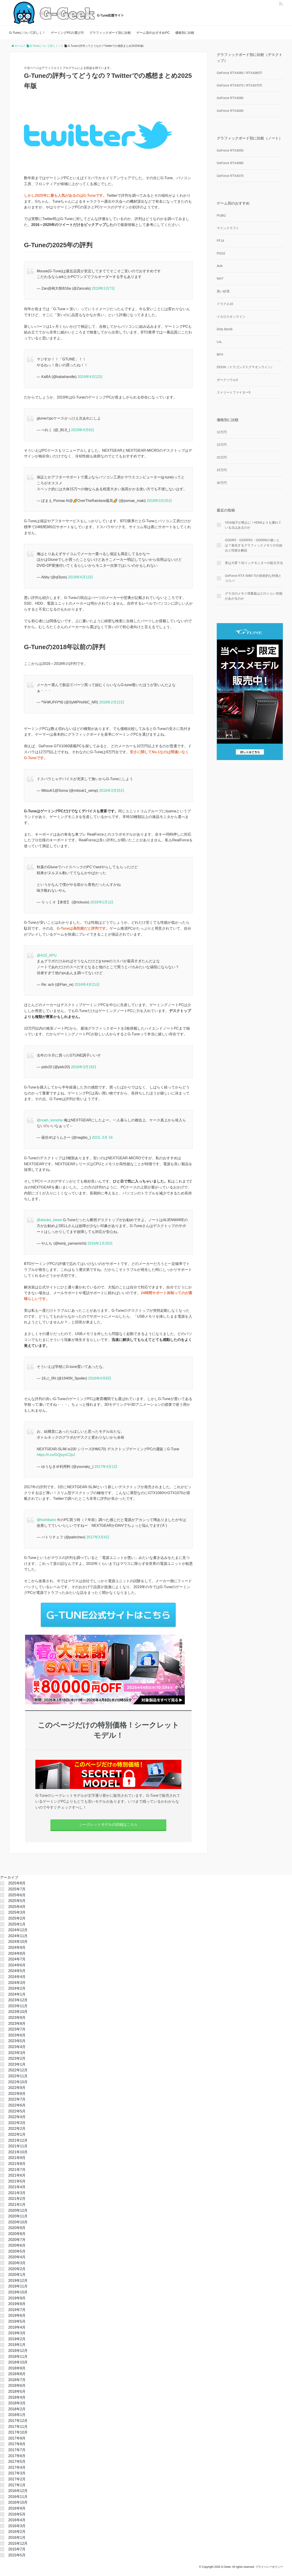  What do you see at coordinates (17, 2035) in the screenshot?
I see `2023年6月` at bounding box center [17, 2035].